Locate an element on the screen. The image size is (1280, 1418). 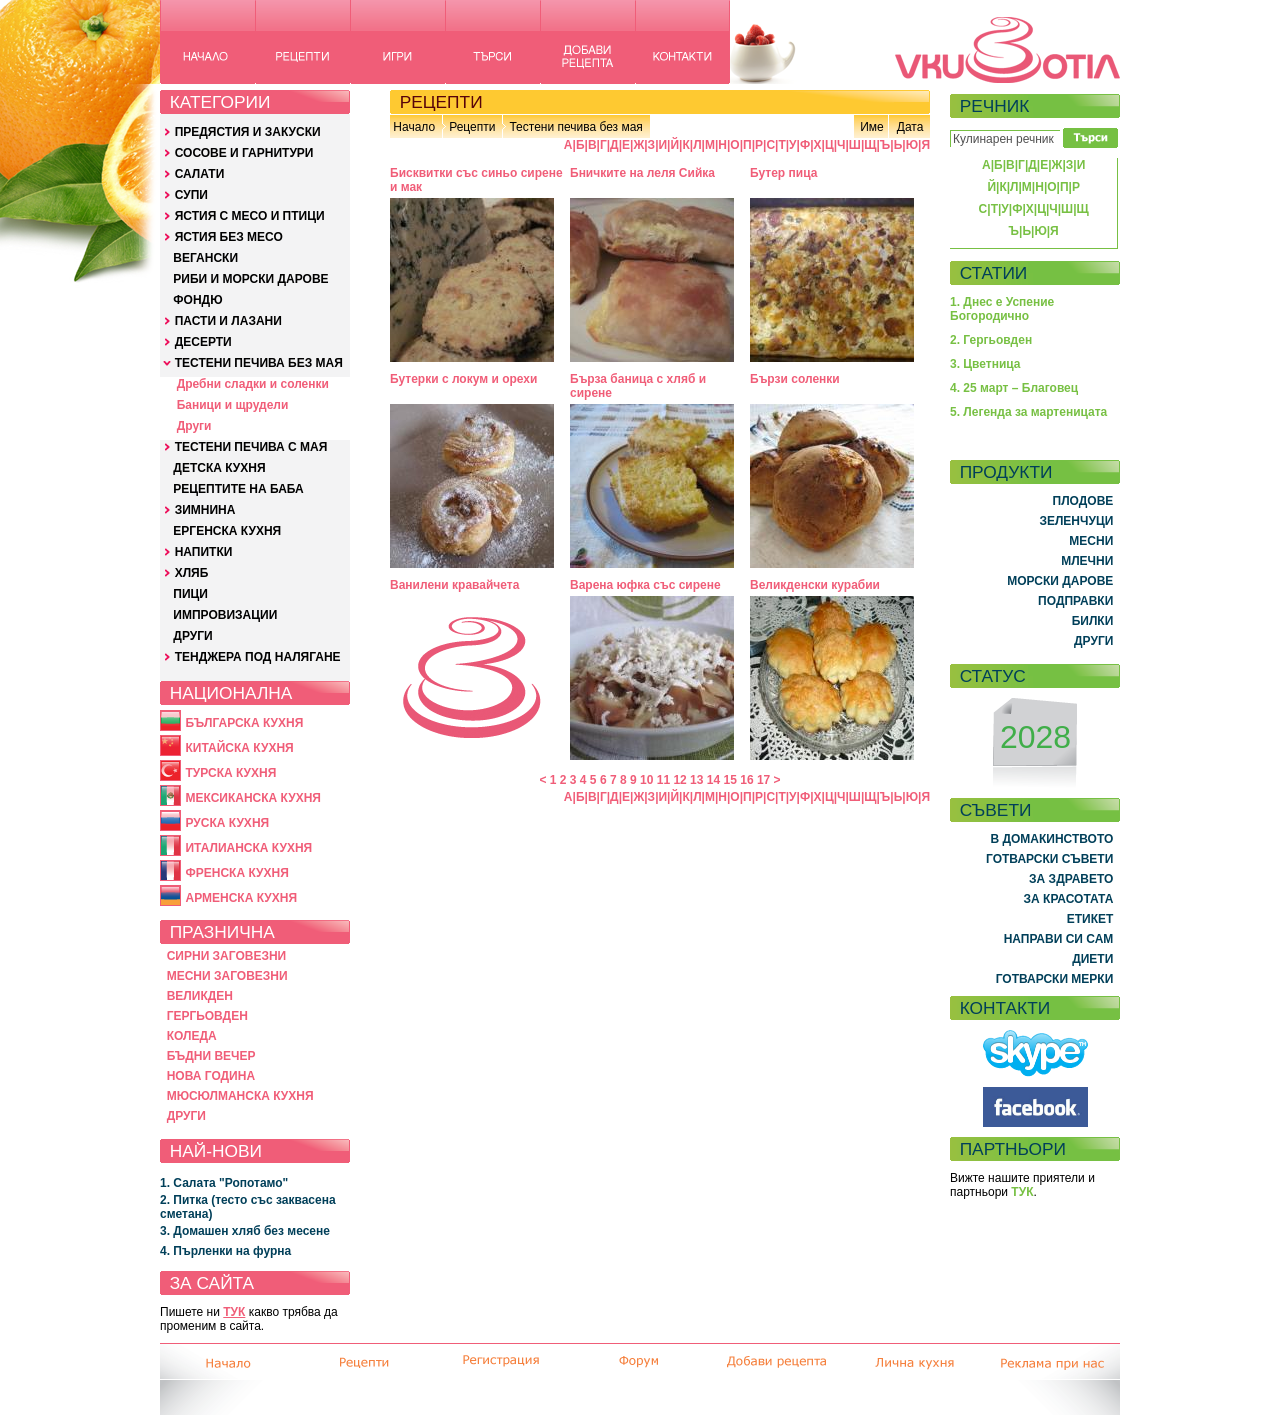
ФРЕНСКА КУХНЯ is located at coordinates (236, 873).